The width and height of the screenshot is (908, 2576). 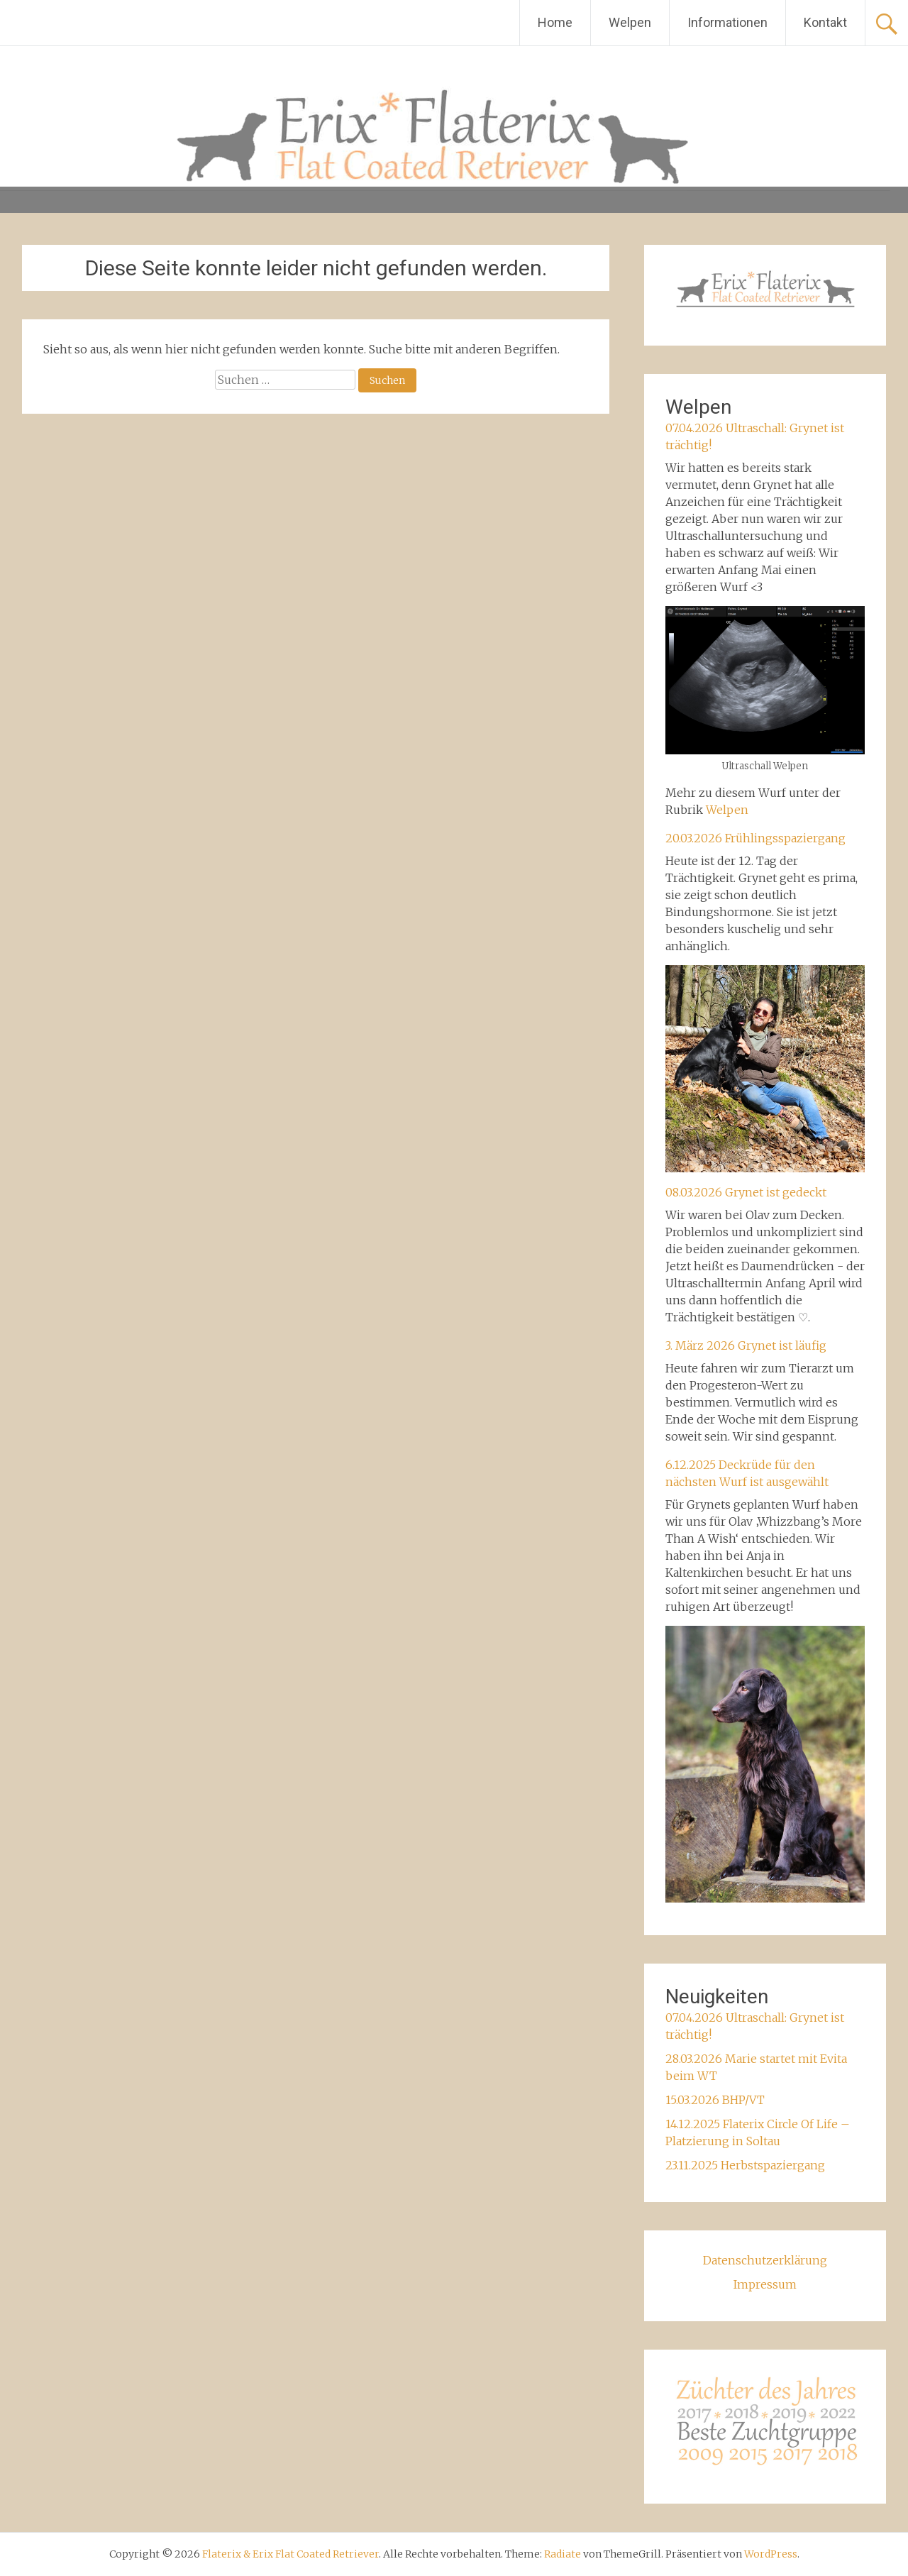 I want to click on Kontakt, so click(x=825, y=22).